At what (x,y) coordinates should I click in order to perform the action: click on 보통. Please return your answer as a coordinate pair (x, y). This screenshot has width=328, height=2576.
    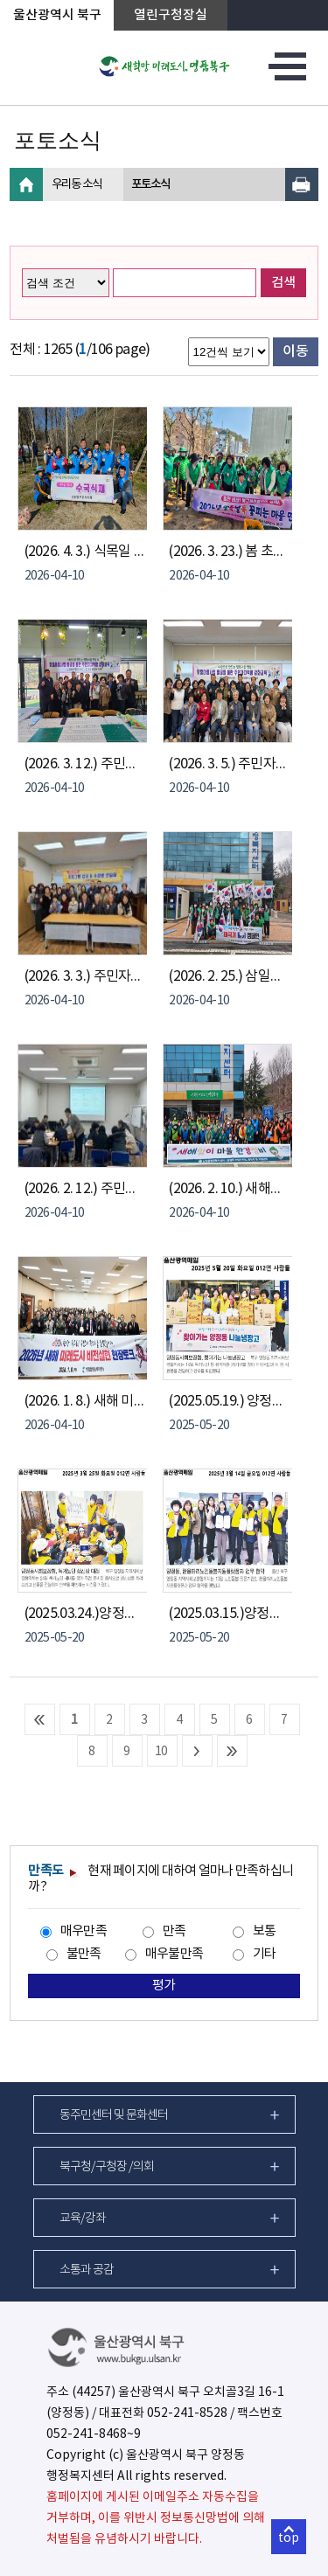
    Looking at the image, I should click on (264, 1931).